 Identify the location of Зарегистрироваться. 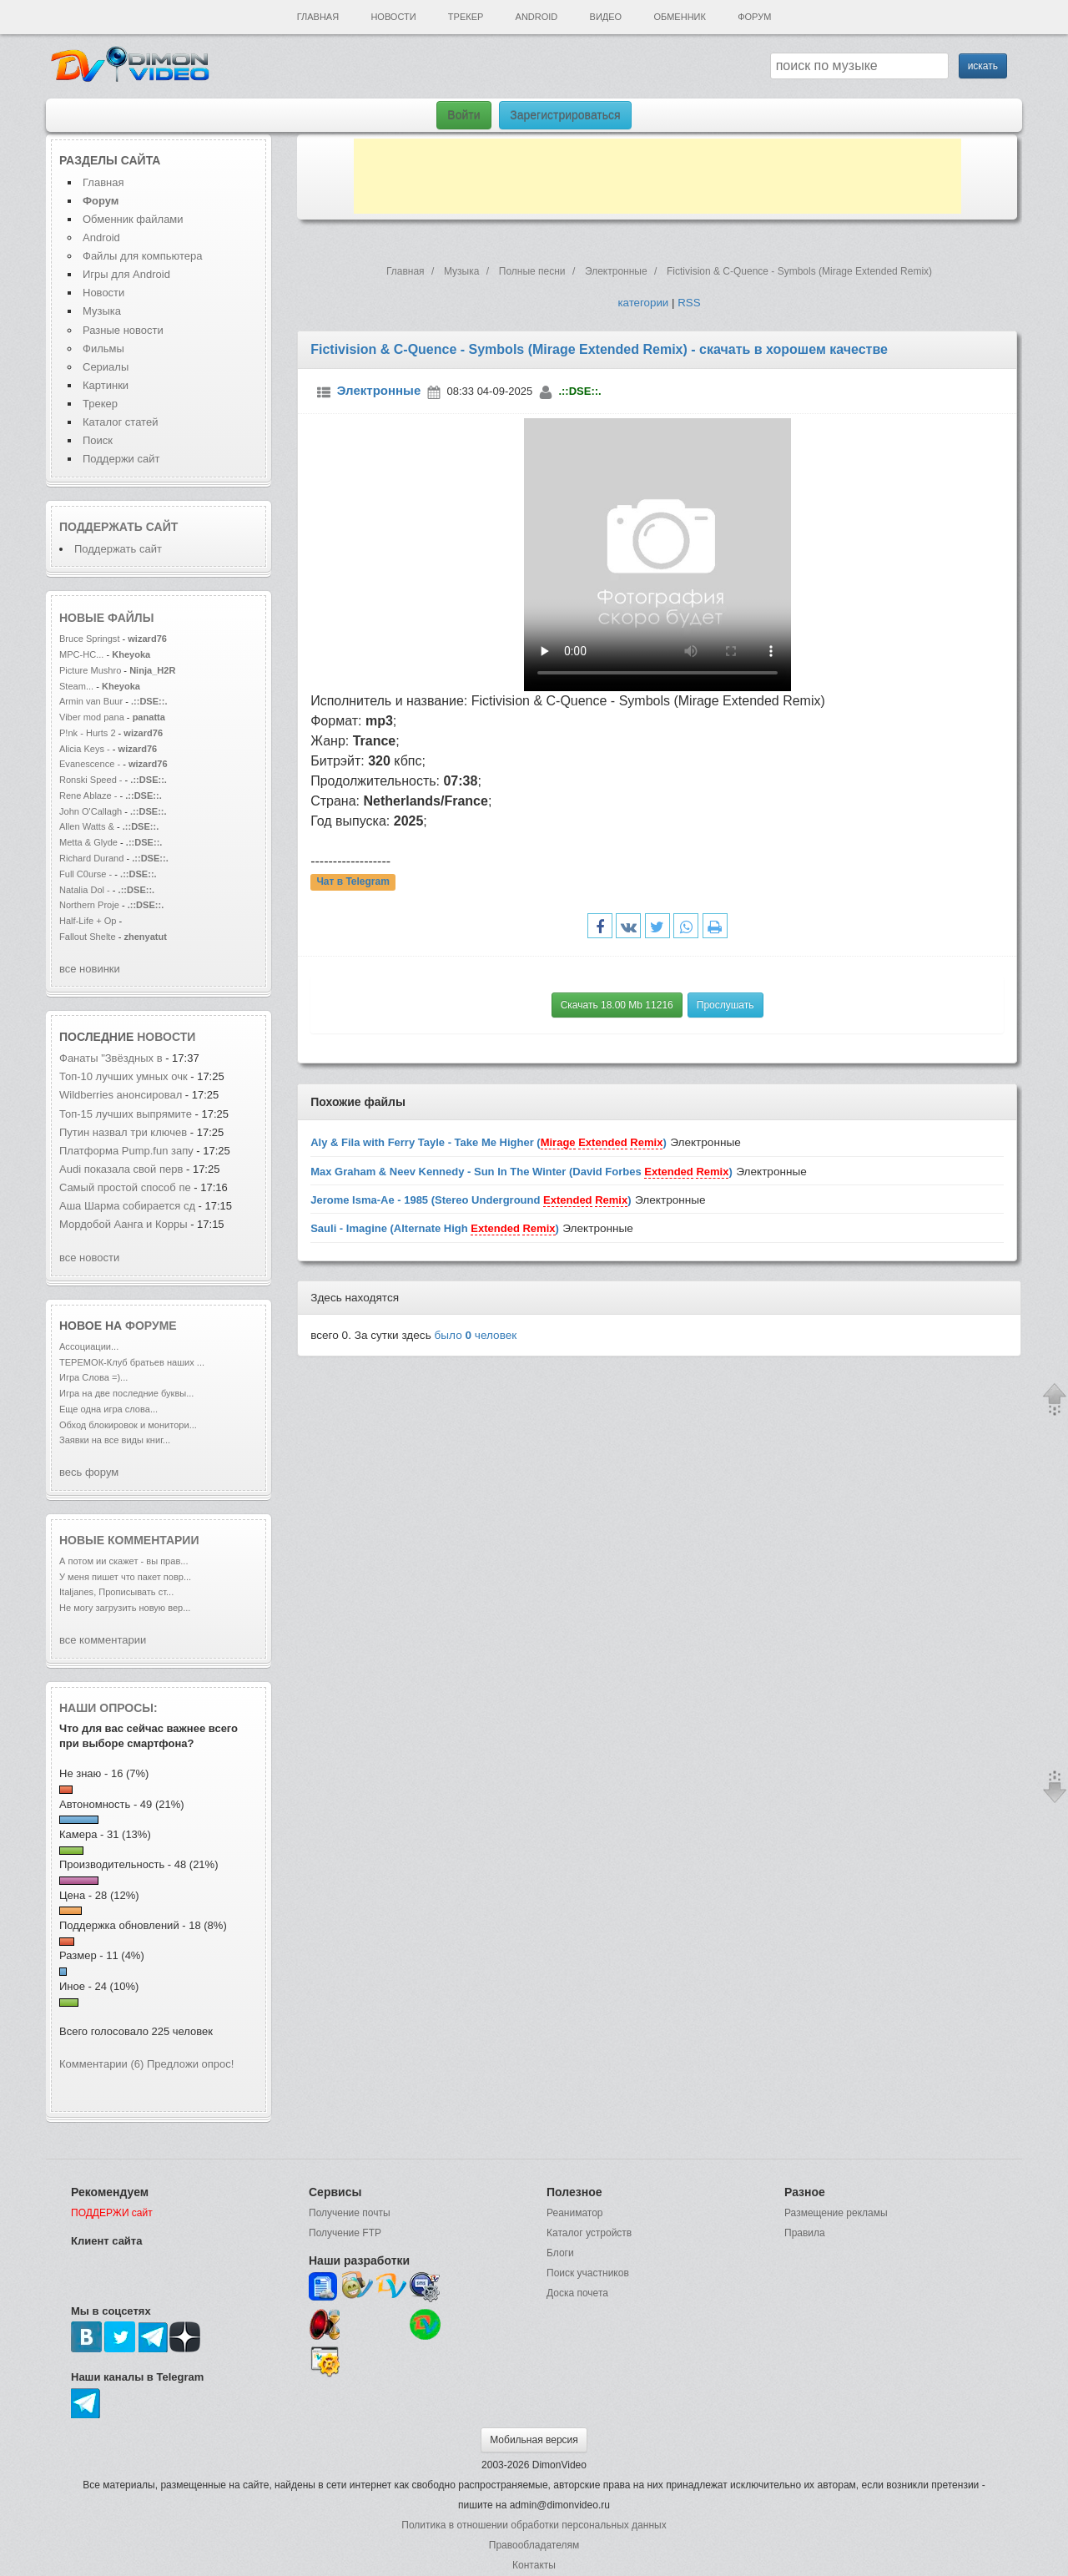
(565, 115).